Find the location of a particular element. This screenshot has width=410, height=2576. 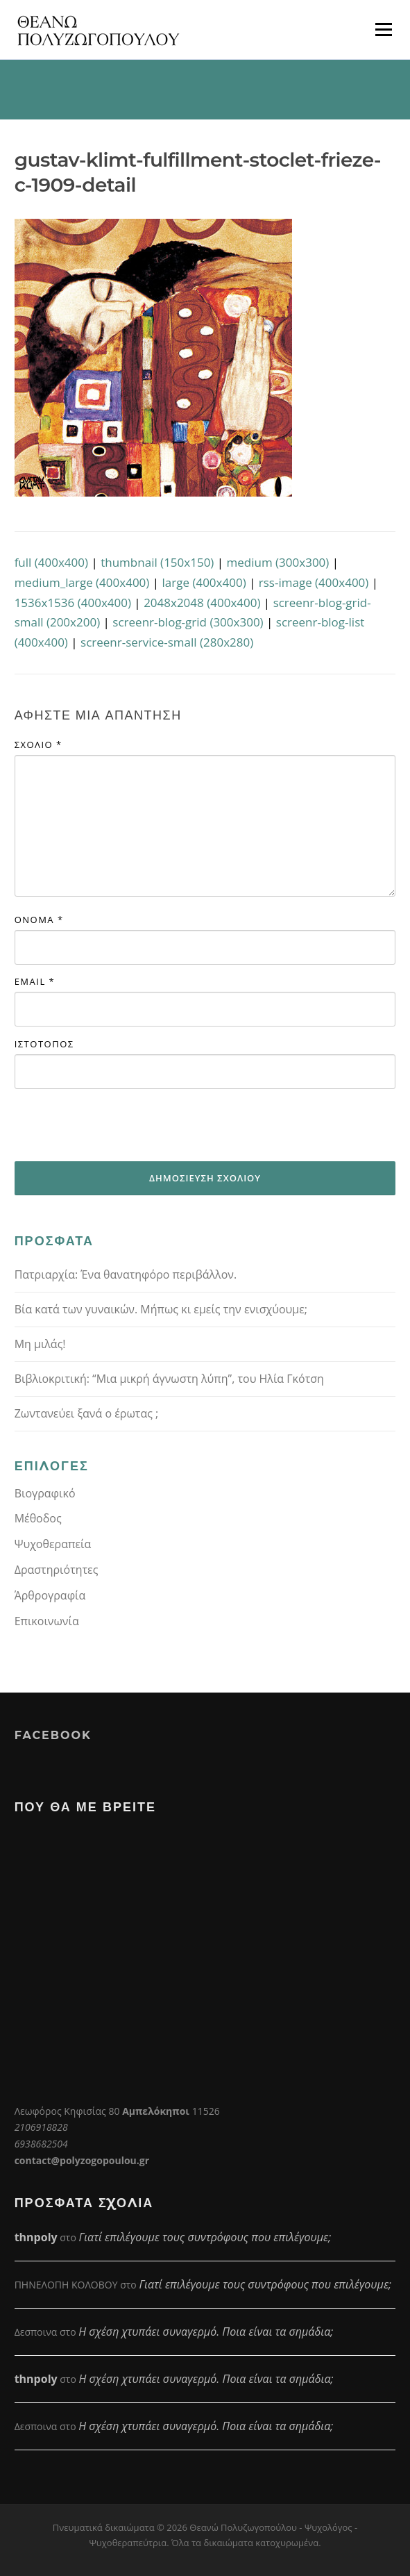

Η σχέση χτυπάει συναγερμό. Ποια είναι τα σημάδια; is located at coordinates (205, 2331).